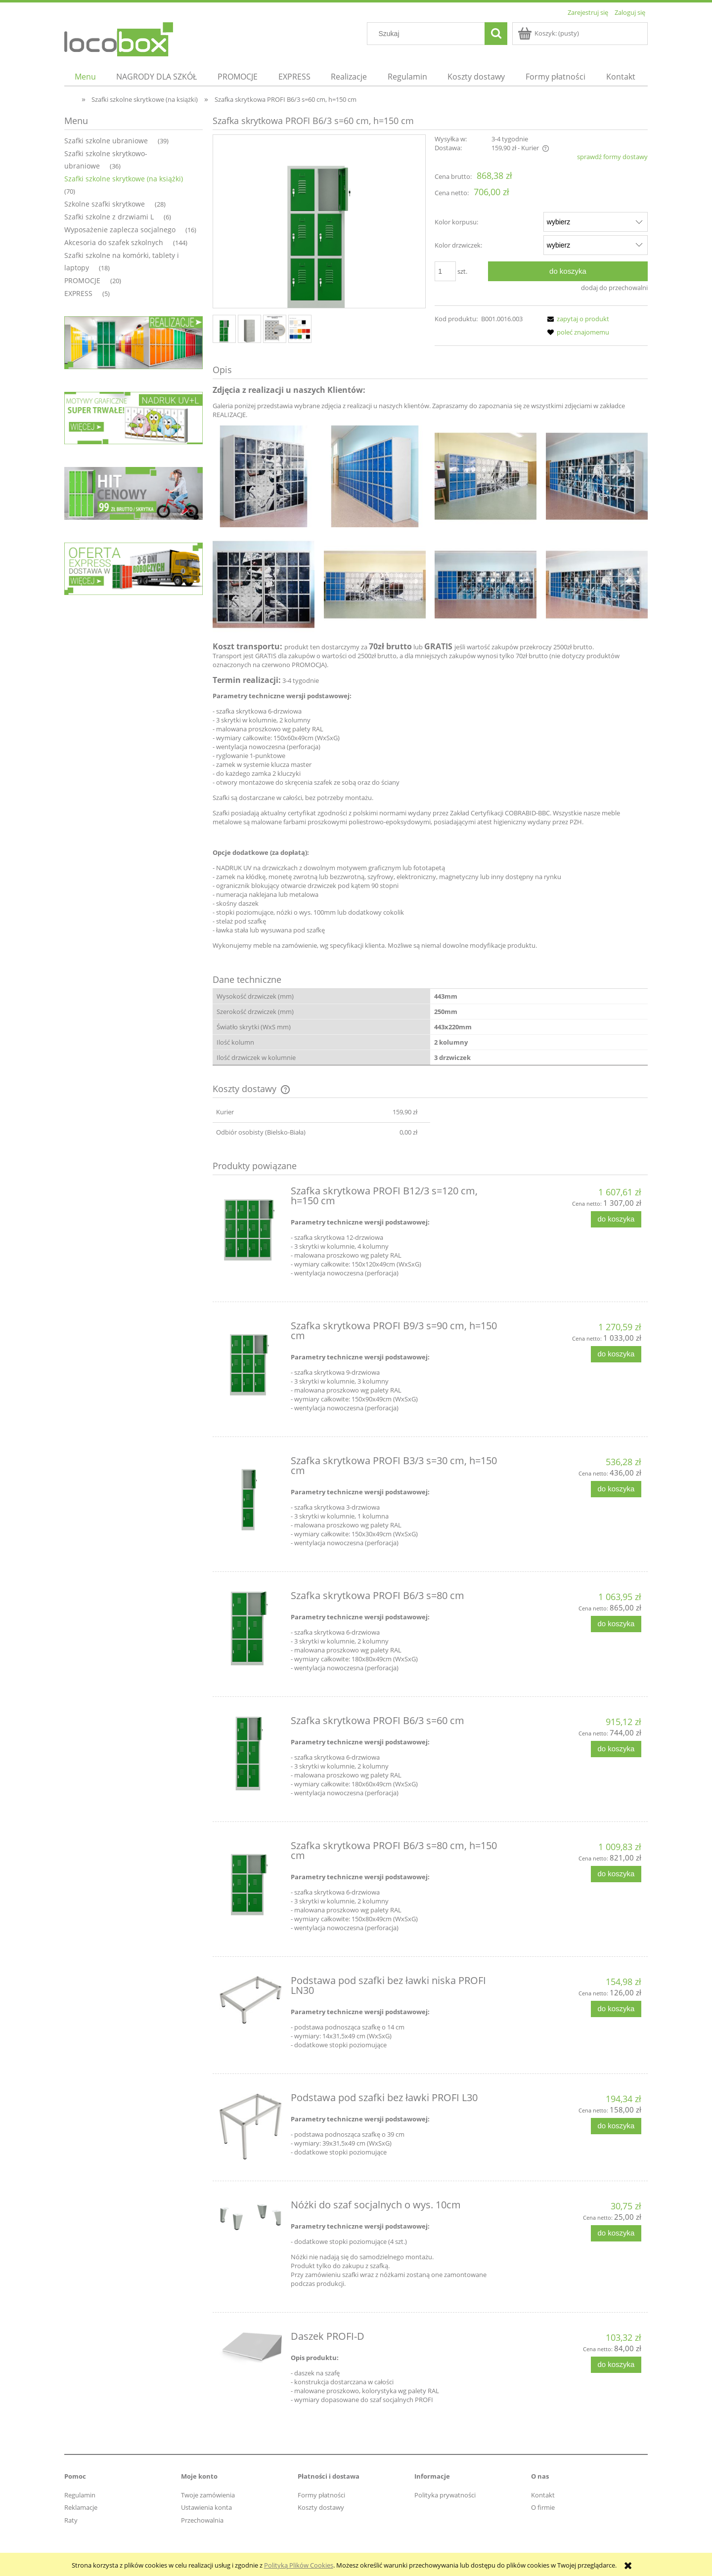 This screenshot has height=2576, width=712. What do you see at coordinates (616, 1489) in the screenshot?
I see `[Do koszyka Szafka skrytkowa PROFI B3/3 s=30 cm, h=150 cm]` at bounding box center [616, 1489].